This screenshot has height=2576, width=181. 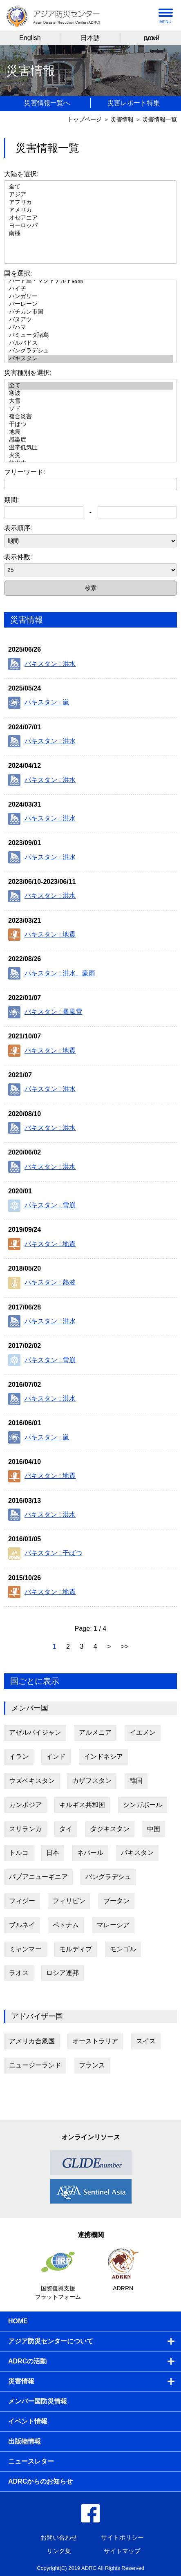 What do you see at coordinates (19, 1852) in the screenshot?
I see `トルコ` at bounding box center [19, 1852].